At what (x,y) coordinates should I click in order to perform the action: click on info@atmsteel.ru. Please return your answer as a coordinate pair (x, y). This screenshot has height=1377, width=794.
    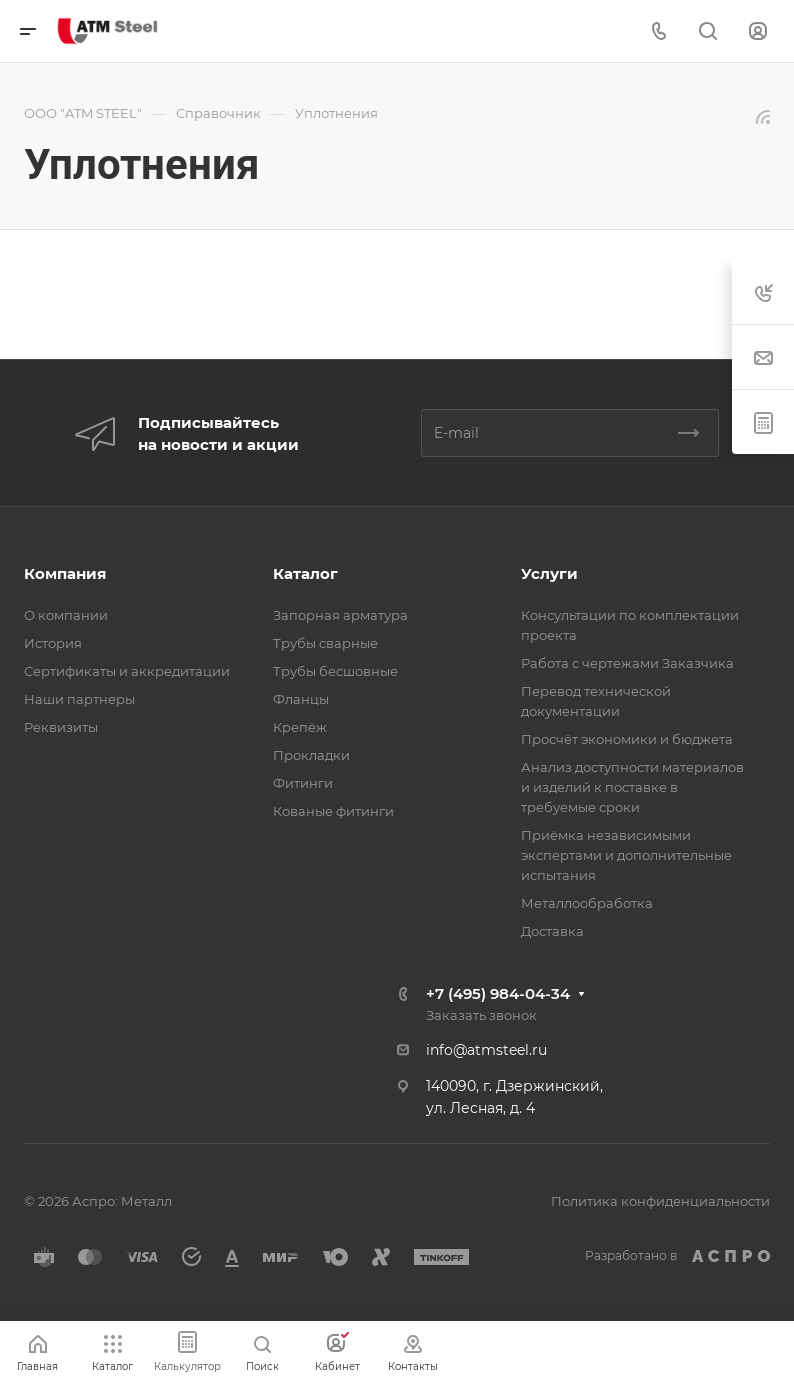
    Looking at the image, I should click on (486, 1050).